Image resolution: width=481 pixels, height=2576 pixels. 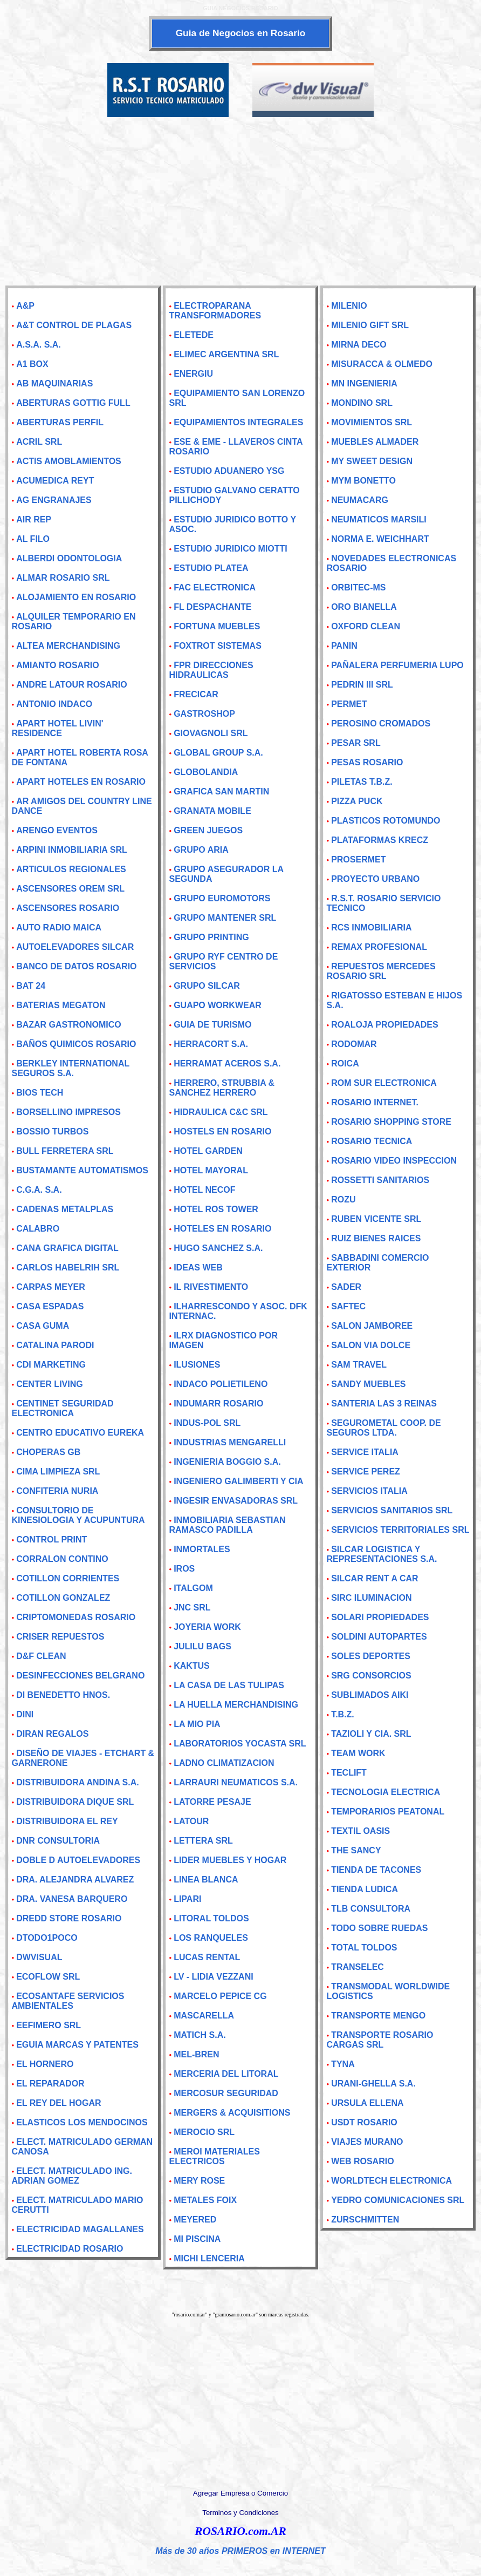 I want to click on CENTINET SEGURIDAD ELECTRONICA, so click(x=62, y=1408).